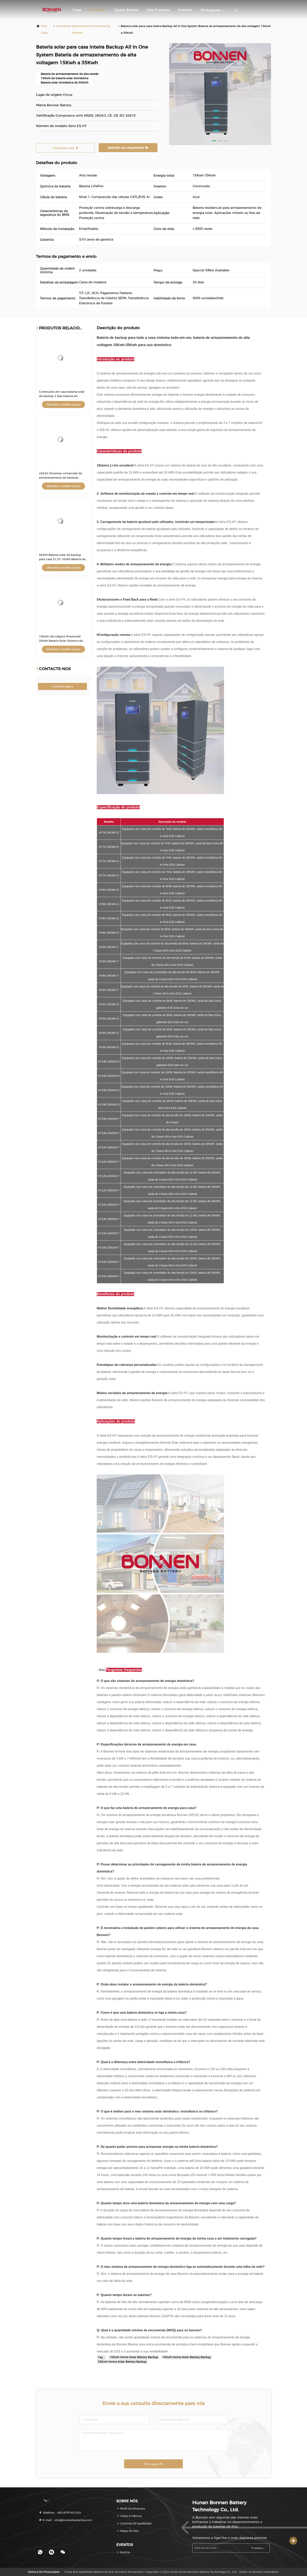  Describe the element at coordinates (128, 148) in the screenshot. I see `Solicite um orçamento` at that location.